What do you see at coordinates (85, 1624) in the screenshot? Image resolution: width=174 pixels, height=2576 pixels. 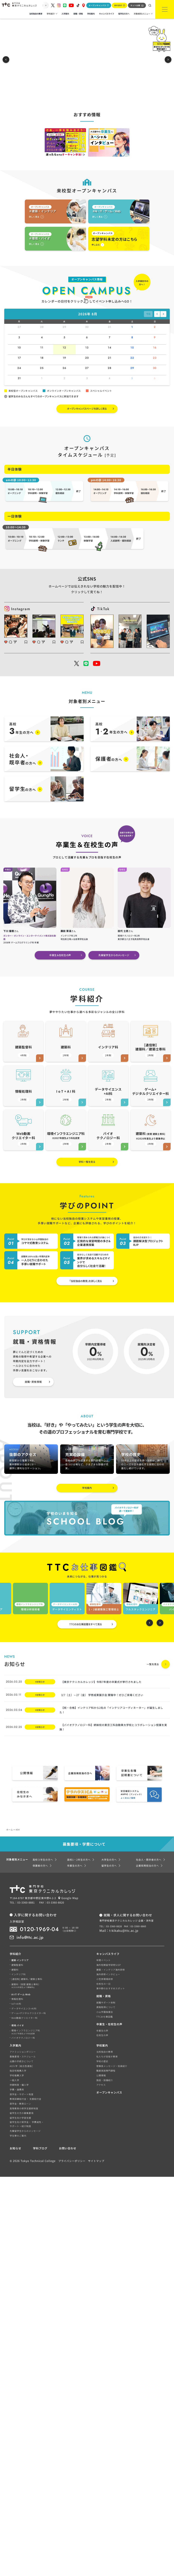 I see `TTCのお仕事図鑑をすべて見る` at bounding box center [85, 1624].